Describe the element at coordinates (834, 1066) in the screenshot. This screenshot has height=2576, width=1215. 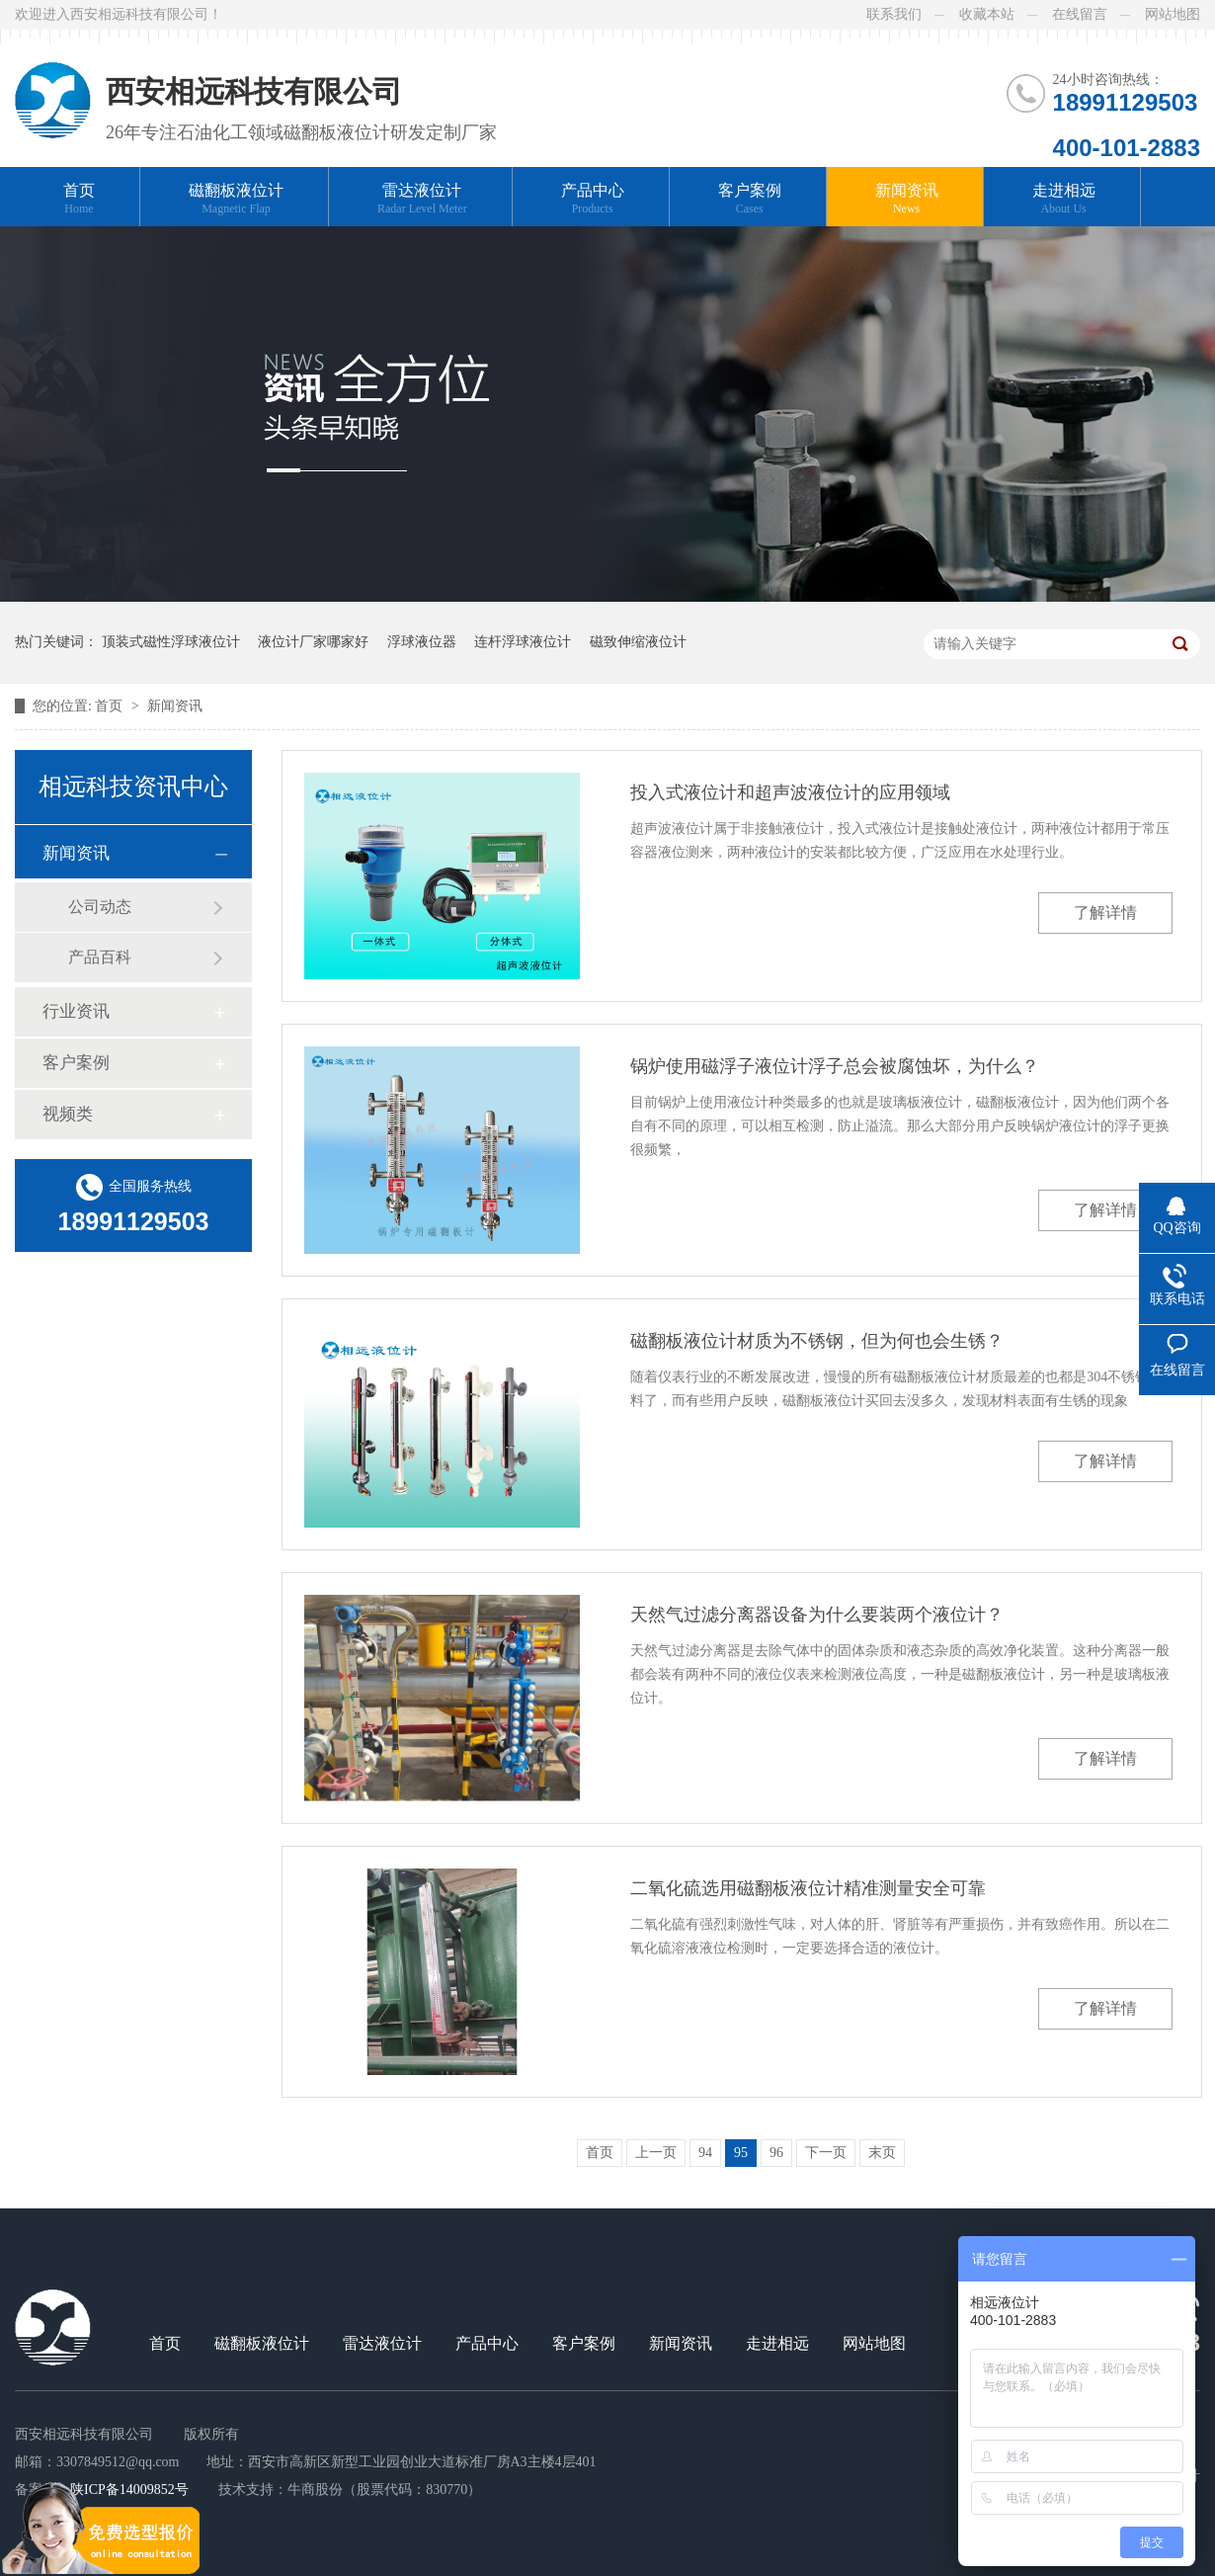
I see `锅炉使用磁浮子液位计浮子总会被腐蚀坏，为什么？` at that location.